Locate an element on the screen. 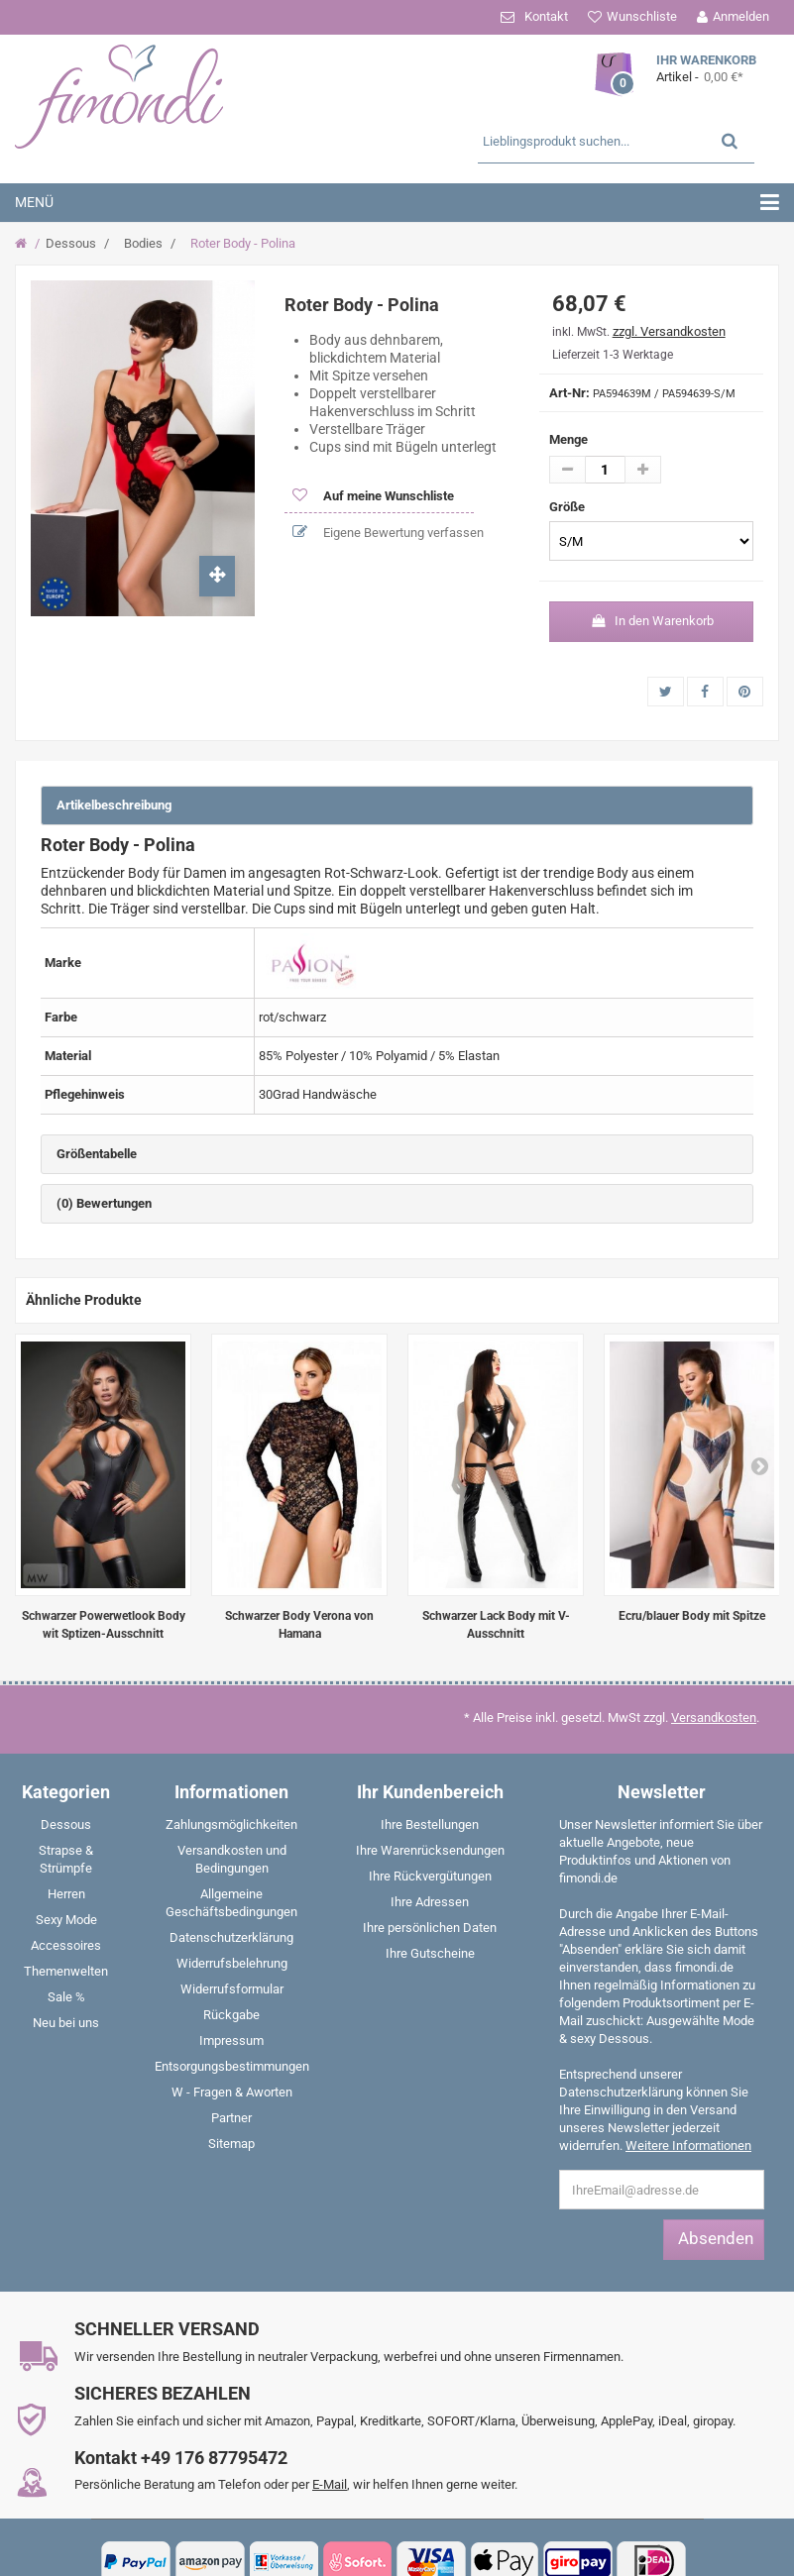 The width and height of the screenshot is (794, 2576). Ihre Bestellungen is located at coordinates (430, 1824).